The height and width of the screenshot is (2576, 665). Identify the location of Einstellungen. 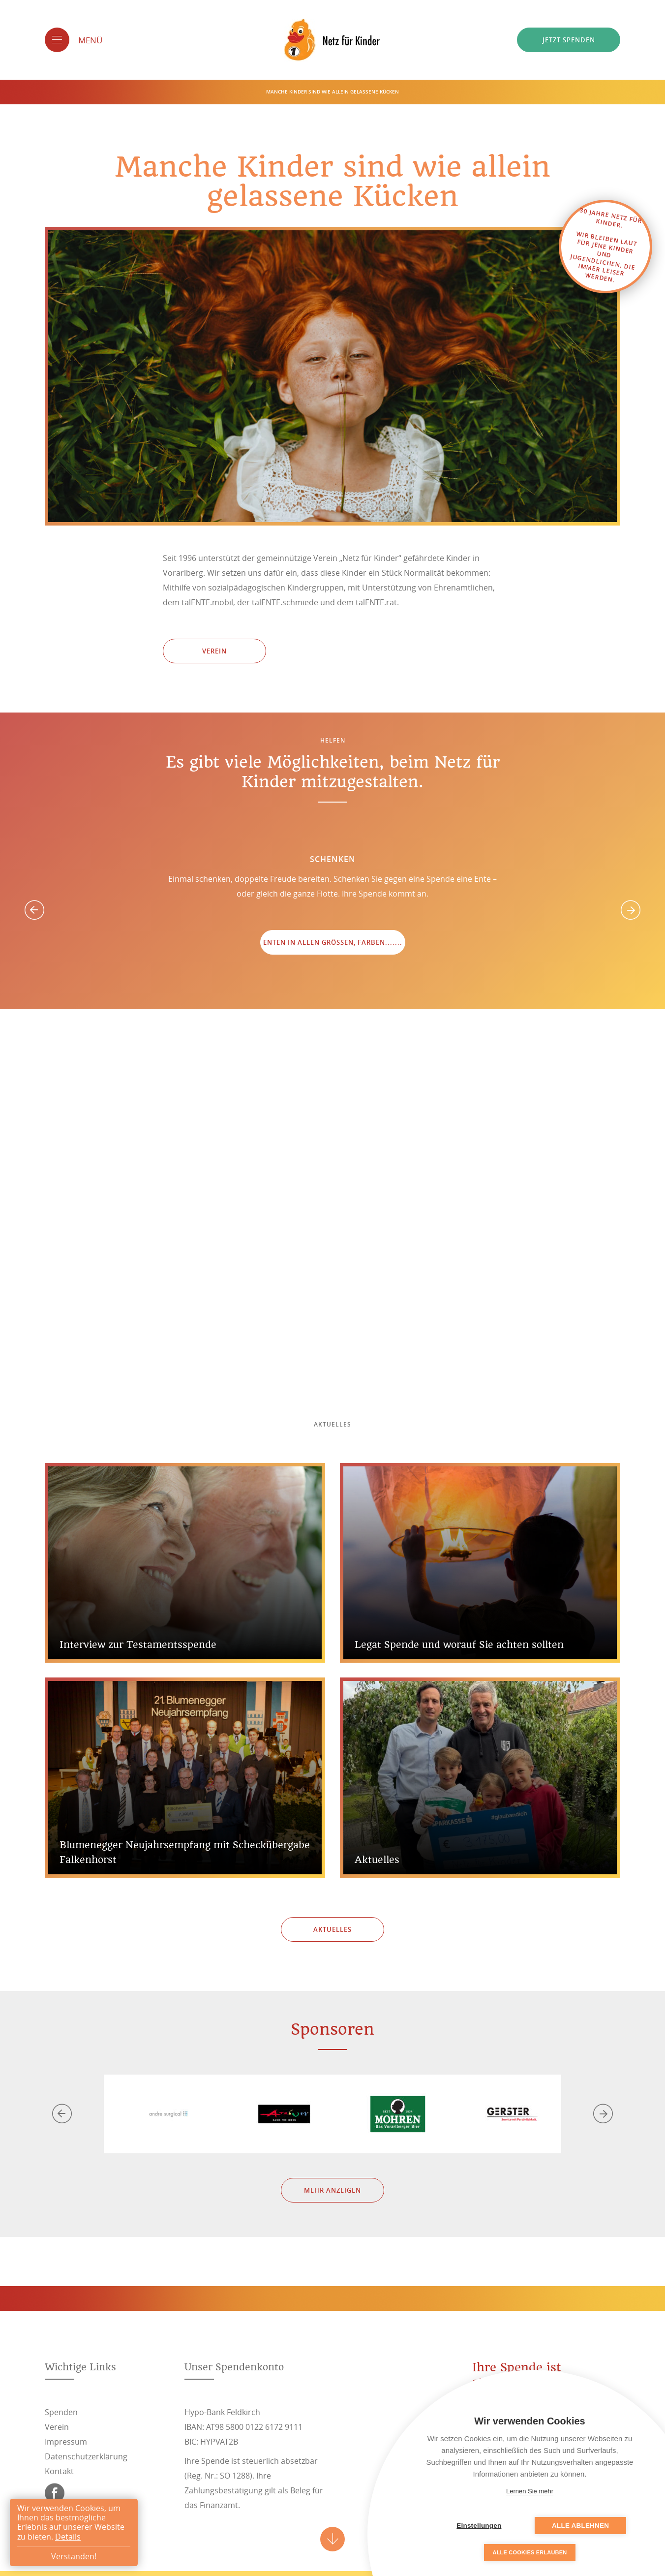
(480, 2525).